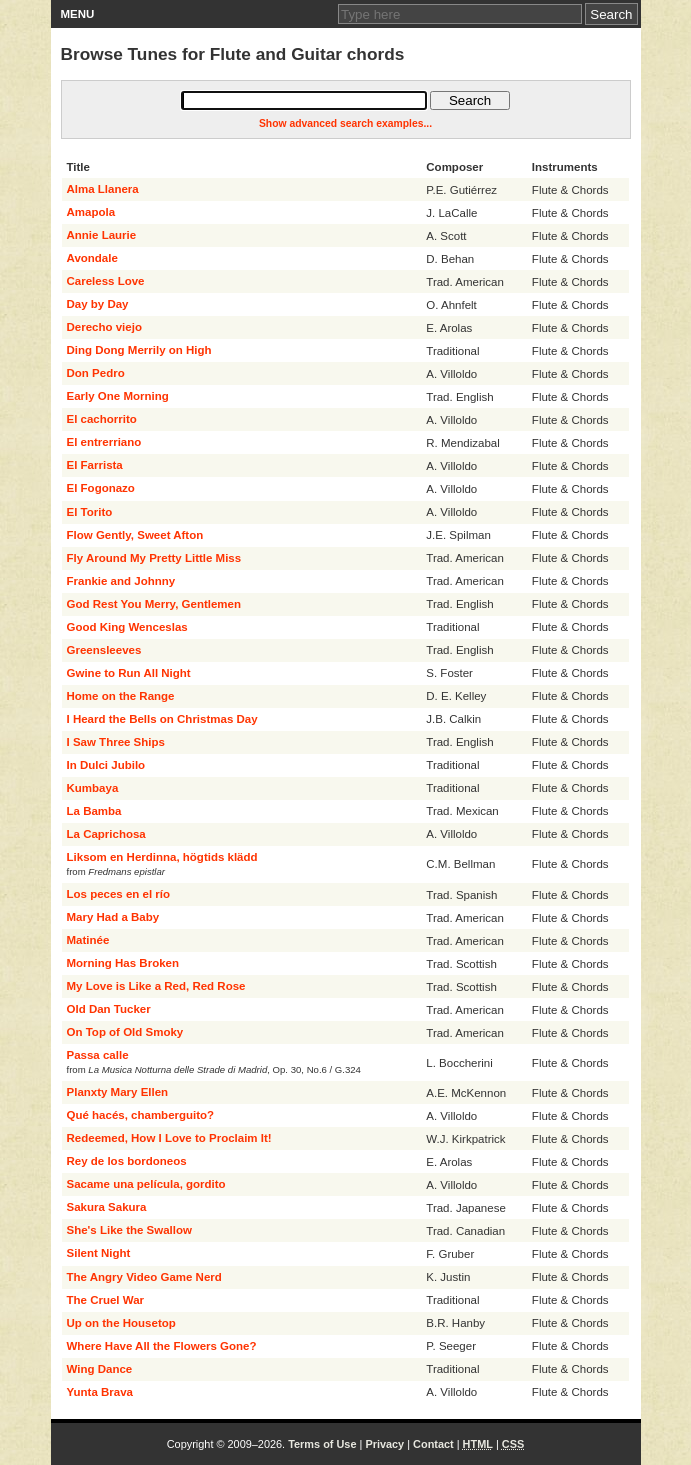 Image resolution: width=691 pixels, height=1465 pixels. What do you see at coordinates (162, 1346) in the screenshot?
I see `Where Have All the Flowers Gone?` at bounding box center [162, 1346].